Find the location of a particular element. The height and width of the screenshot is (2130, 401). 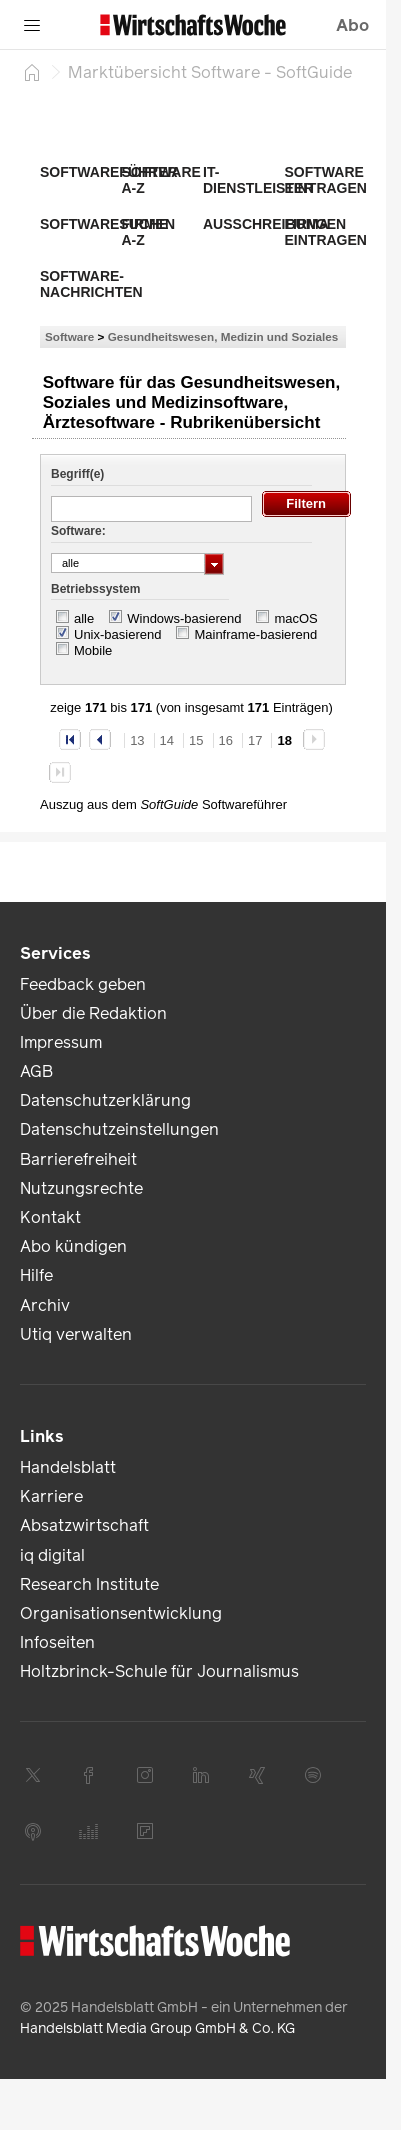

Organisationsentwicklung [link] is located at coordinates (121, 1613).